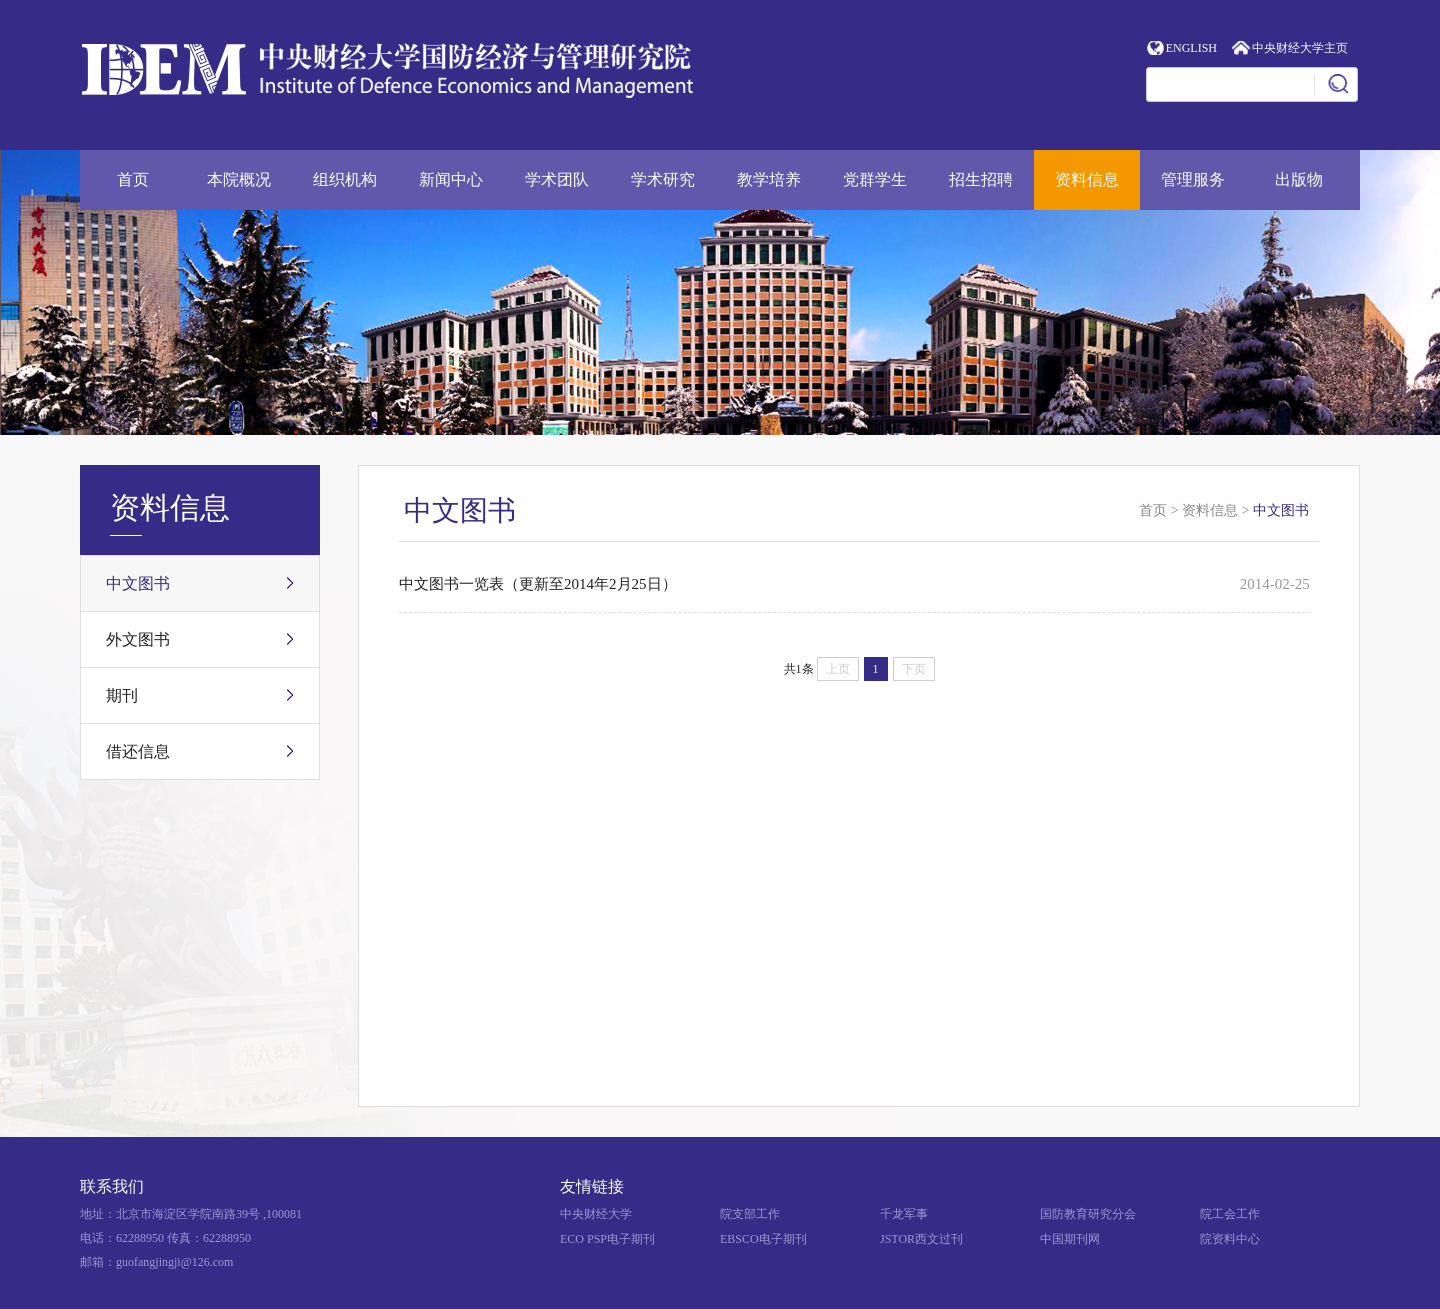 The height and width of the screenshot is (1309, 1440). Describe the element at coordinates (1299, 179) in the screenshot. I see `出版物` at that location.